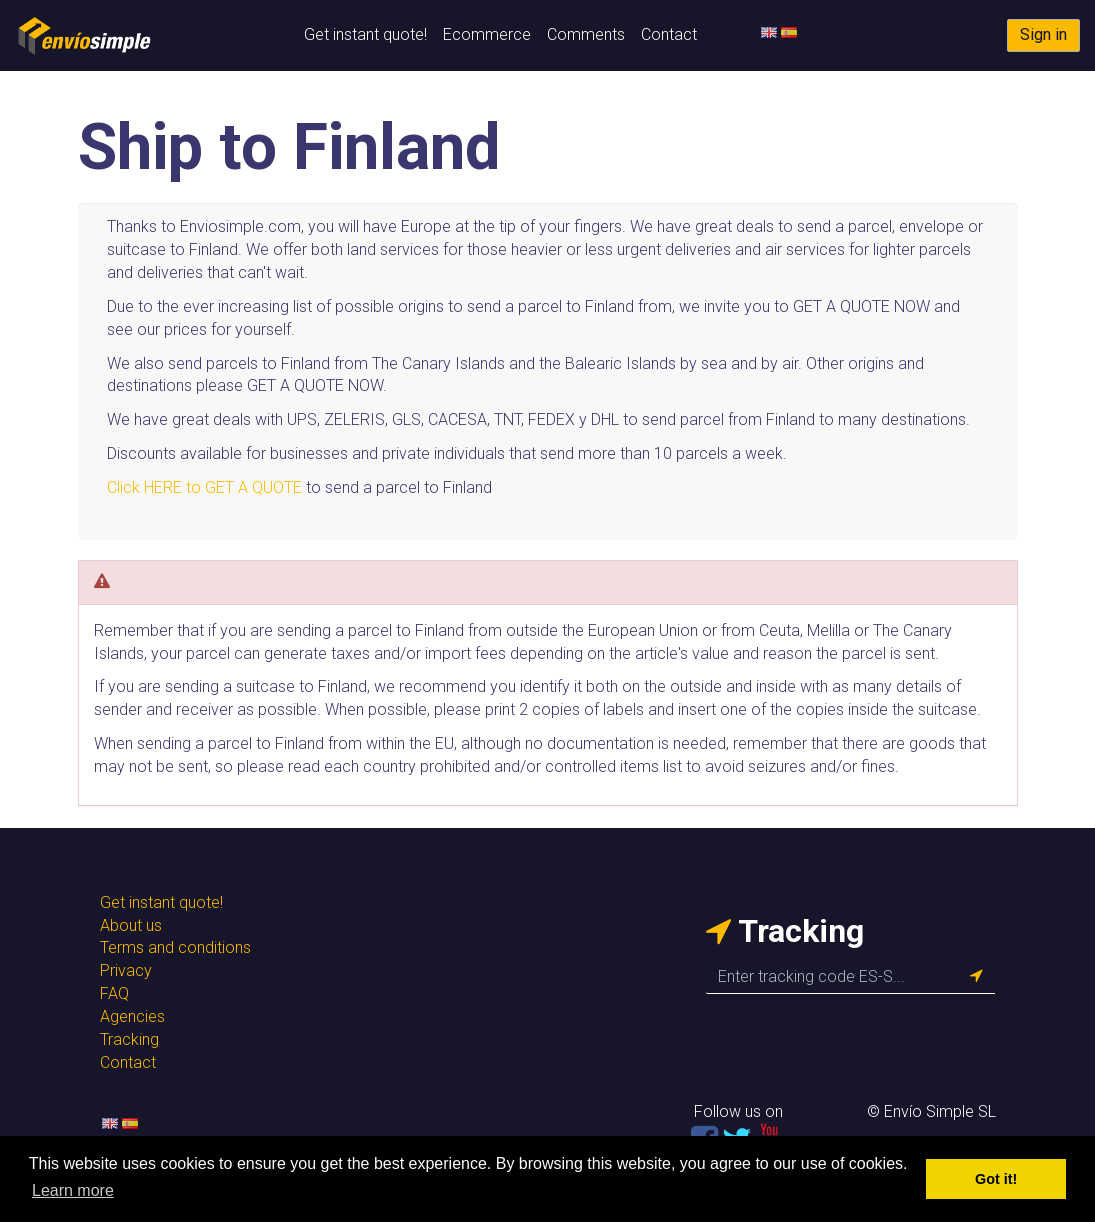 The image size is (1095, 1222). I want to click on Contact, so click(669, 34).